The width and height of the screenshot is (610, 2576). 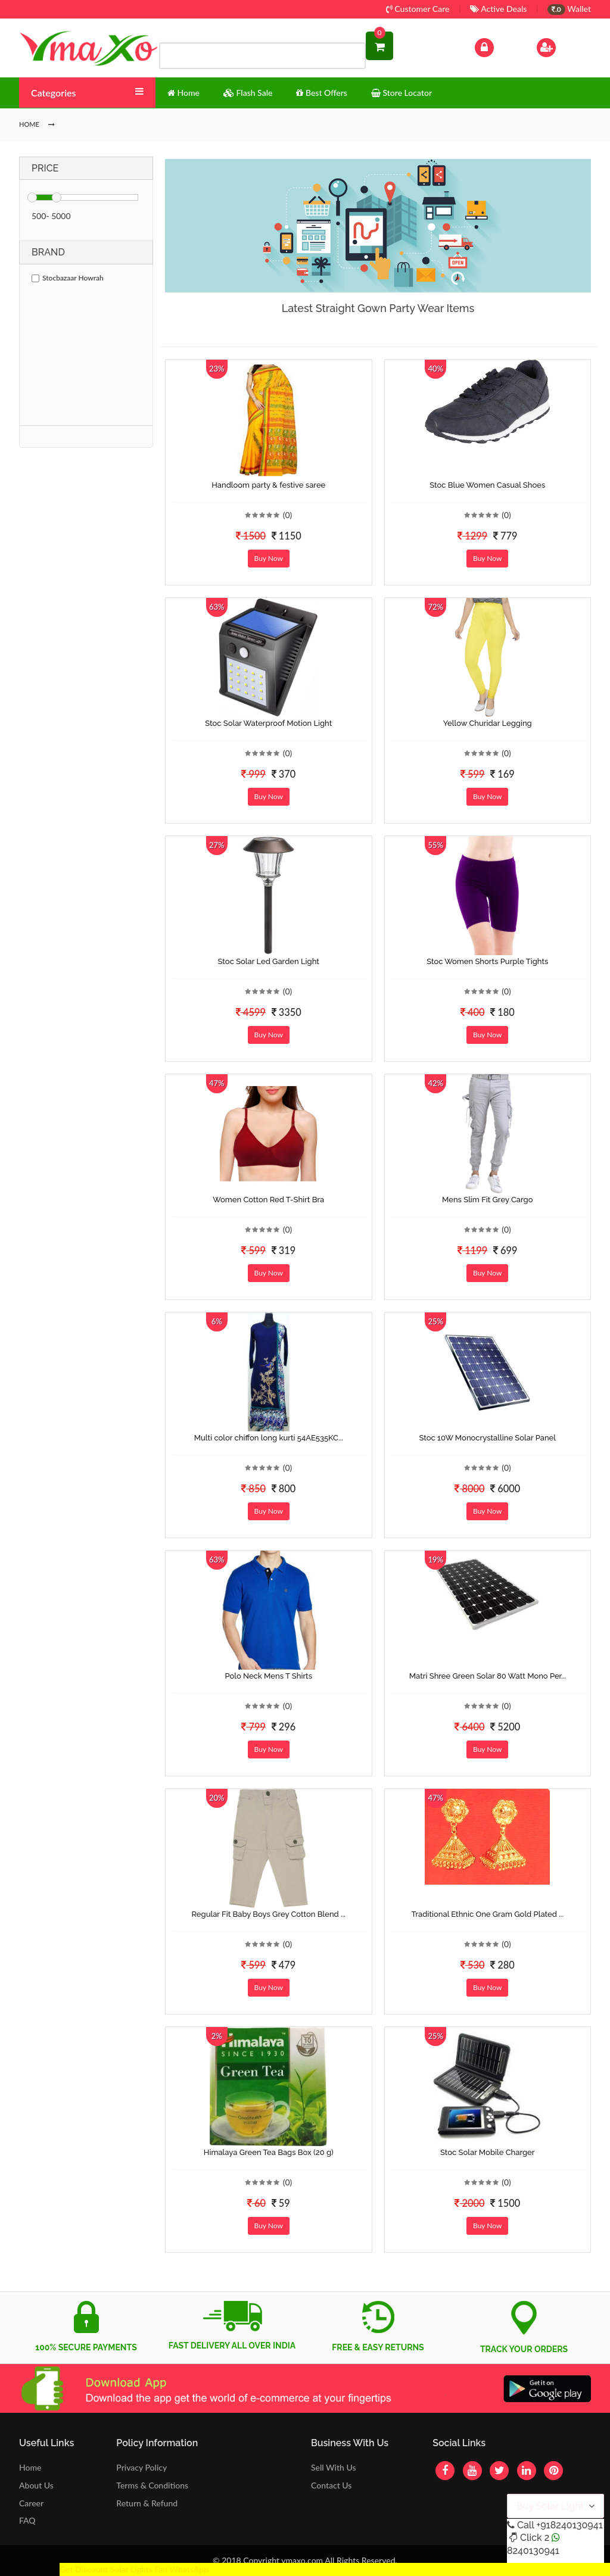 What do you see at coordinates (152, 2485) in the screenshot?
I see `Terms & Conditions` at bounding box center [152, 2485].